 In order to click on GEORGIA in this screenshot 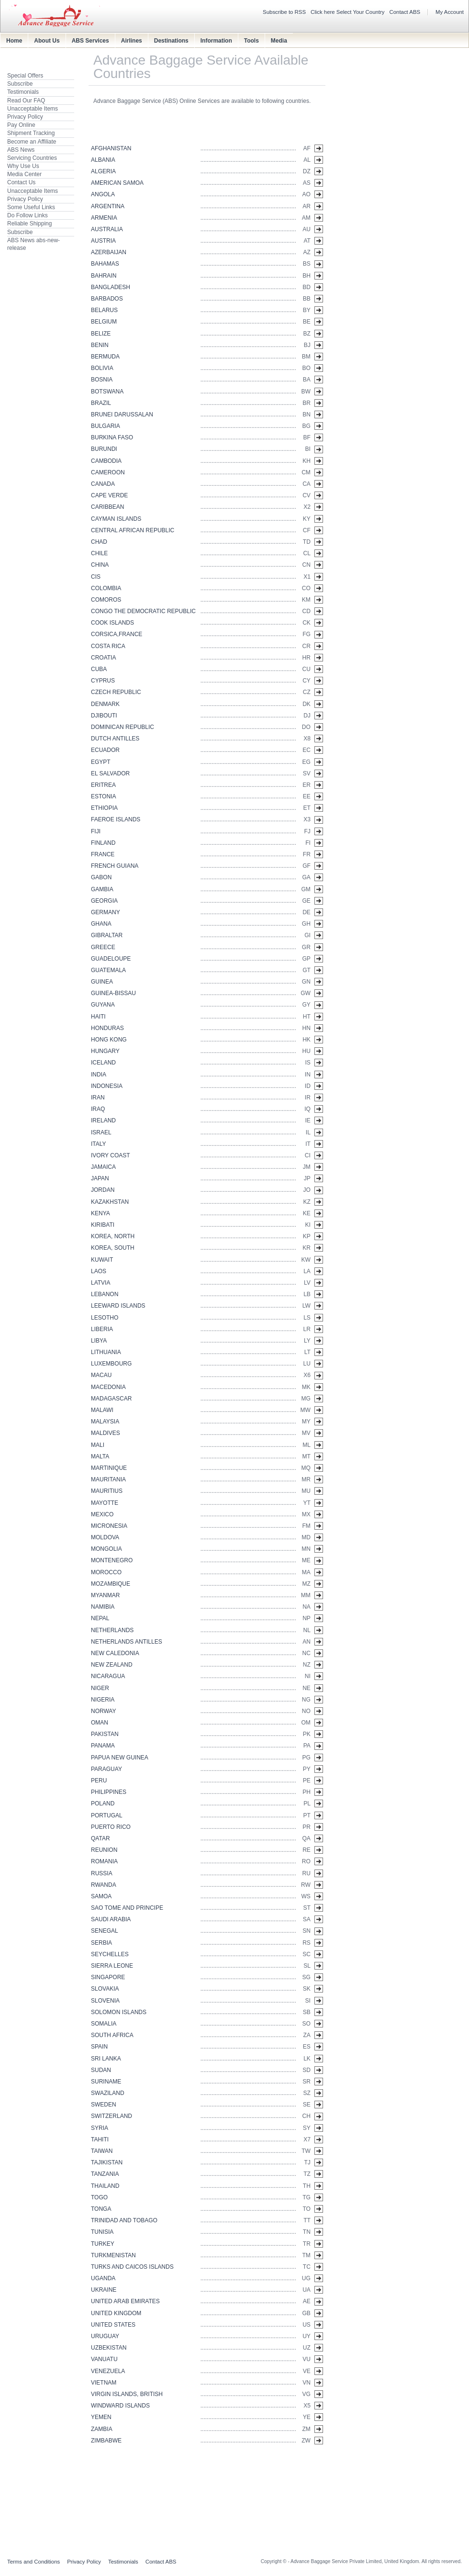, I will do `click(104, 900)`.